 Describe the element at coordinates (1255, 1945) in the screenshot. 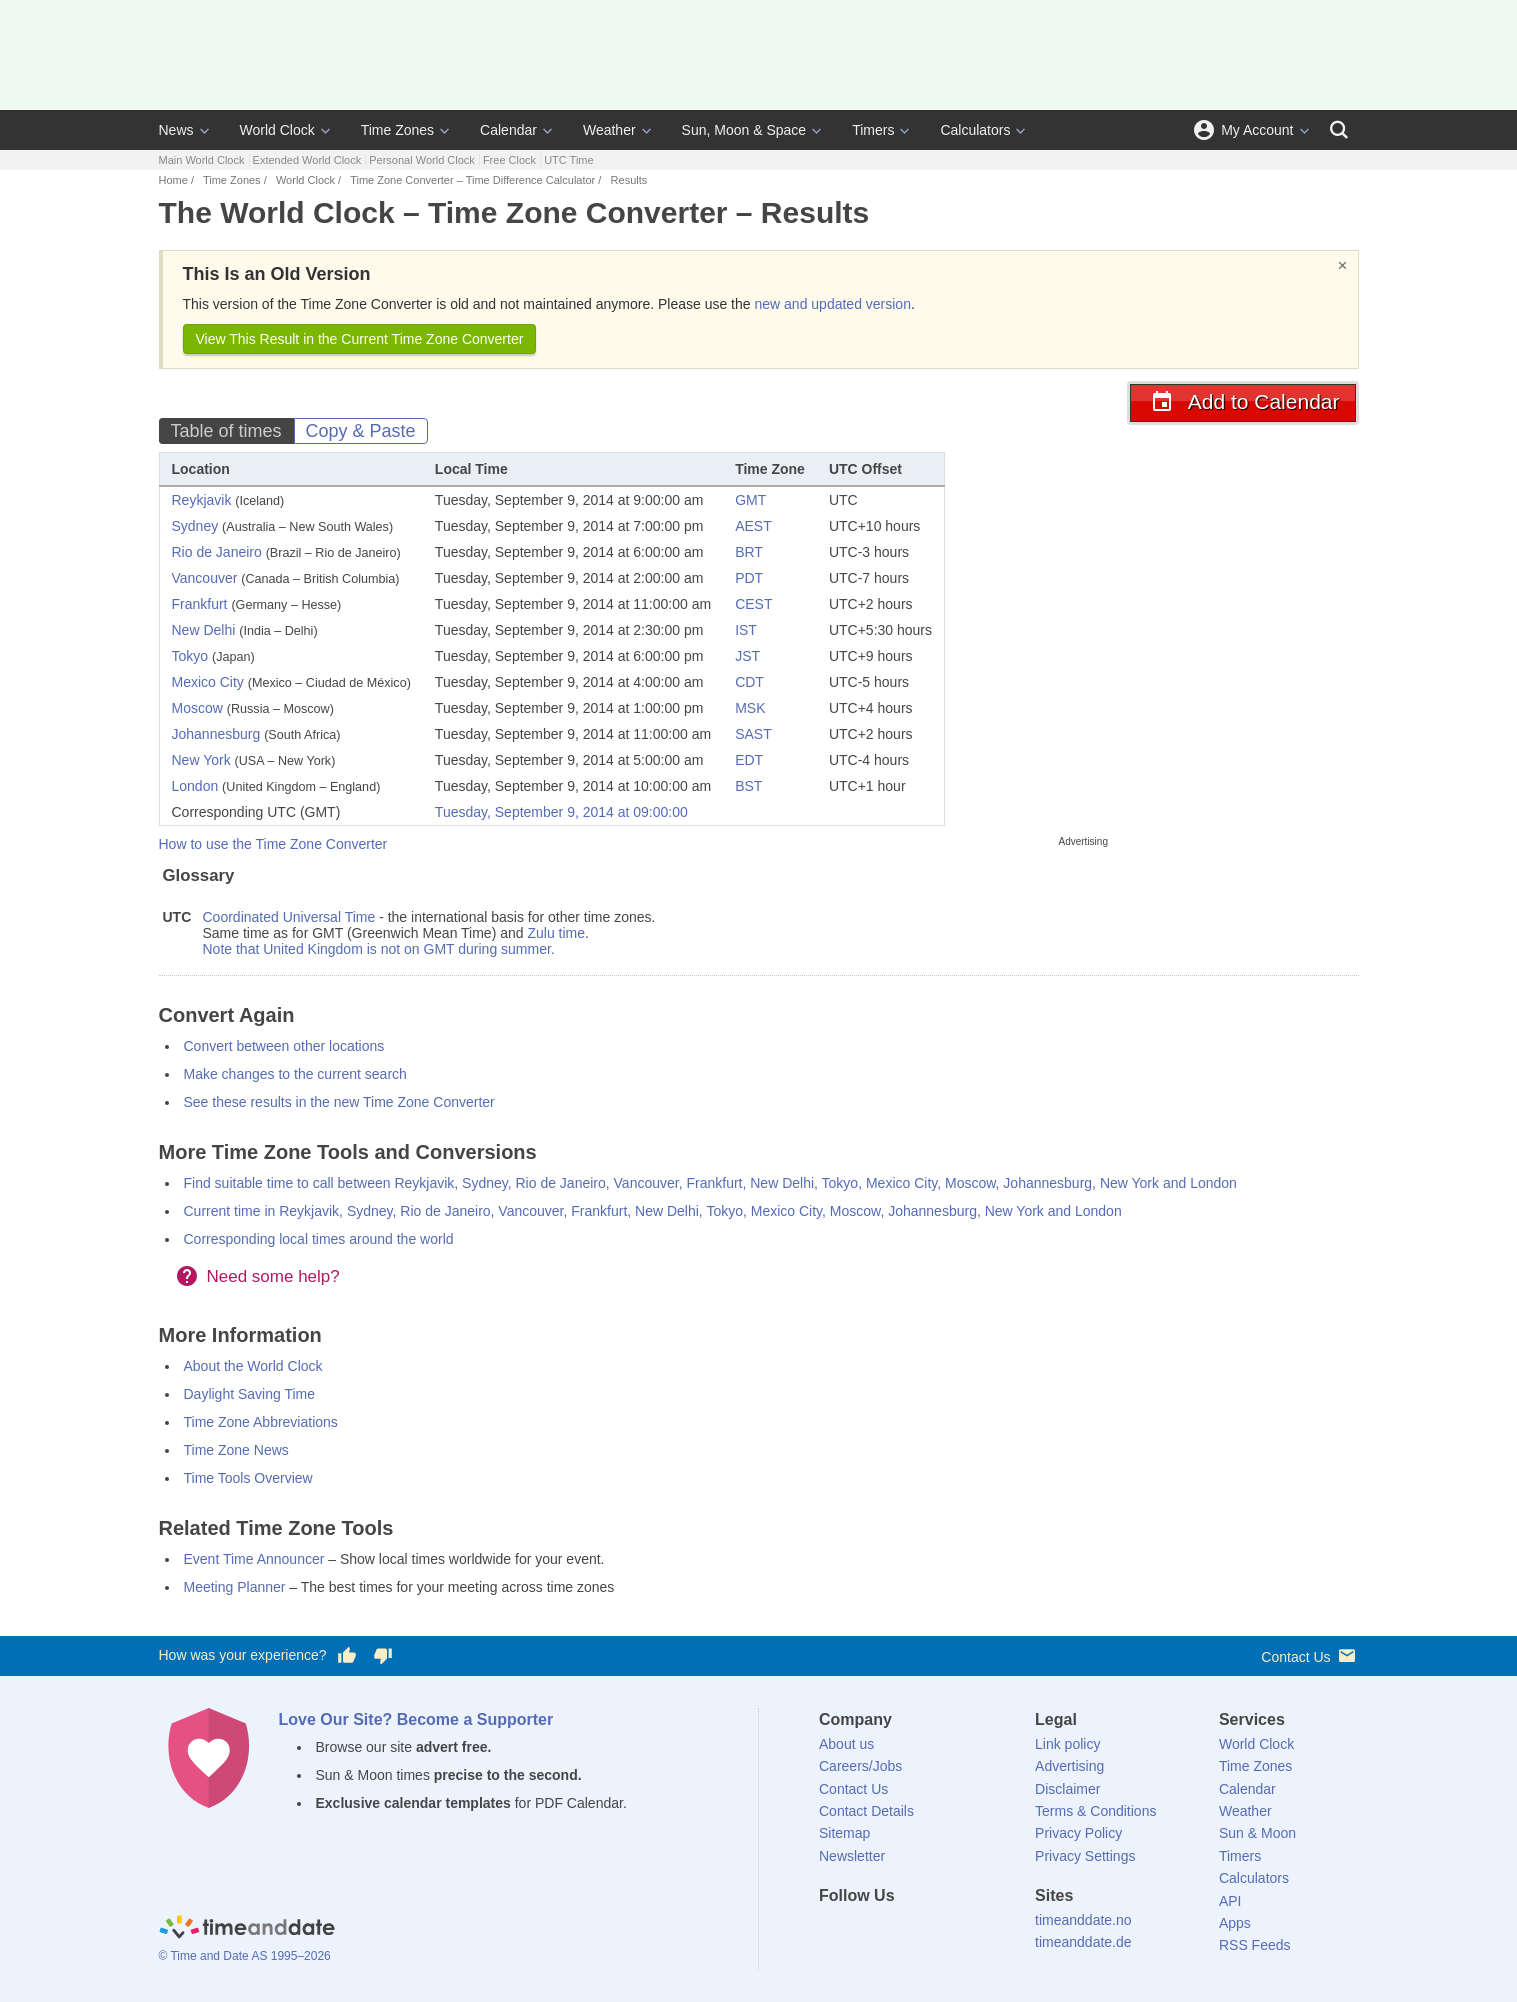

I see `RSS Feeds` at that location.